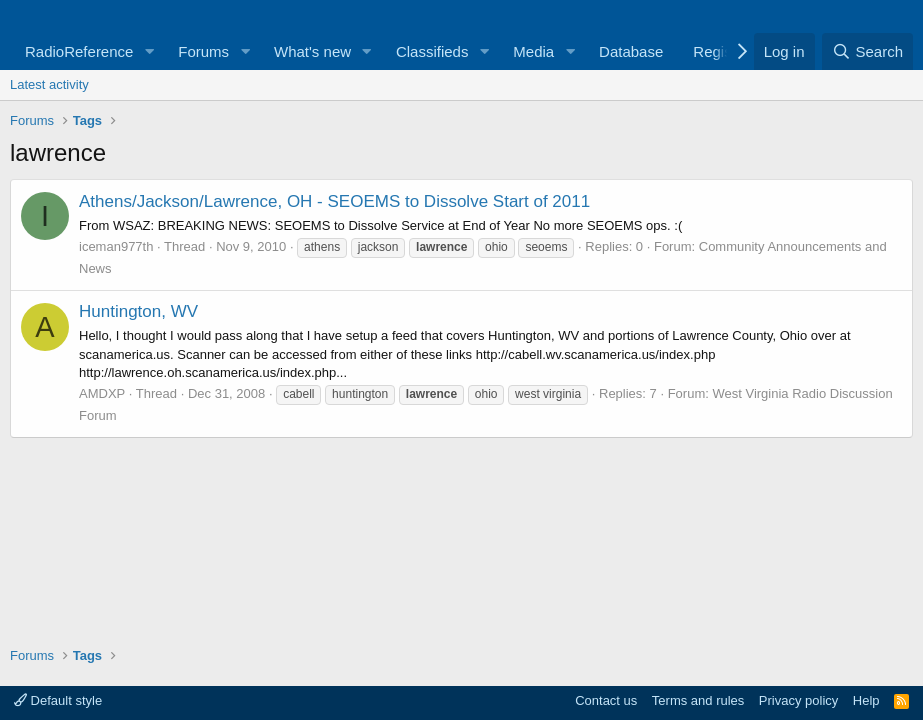 The height and width of the screenshot is (720, 923). I want to click on Classifieds, so click(432, 51).